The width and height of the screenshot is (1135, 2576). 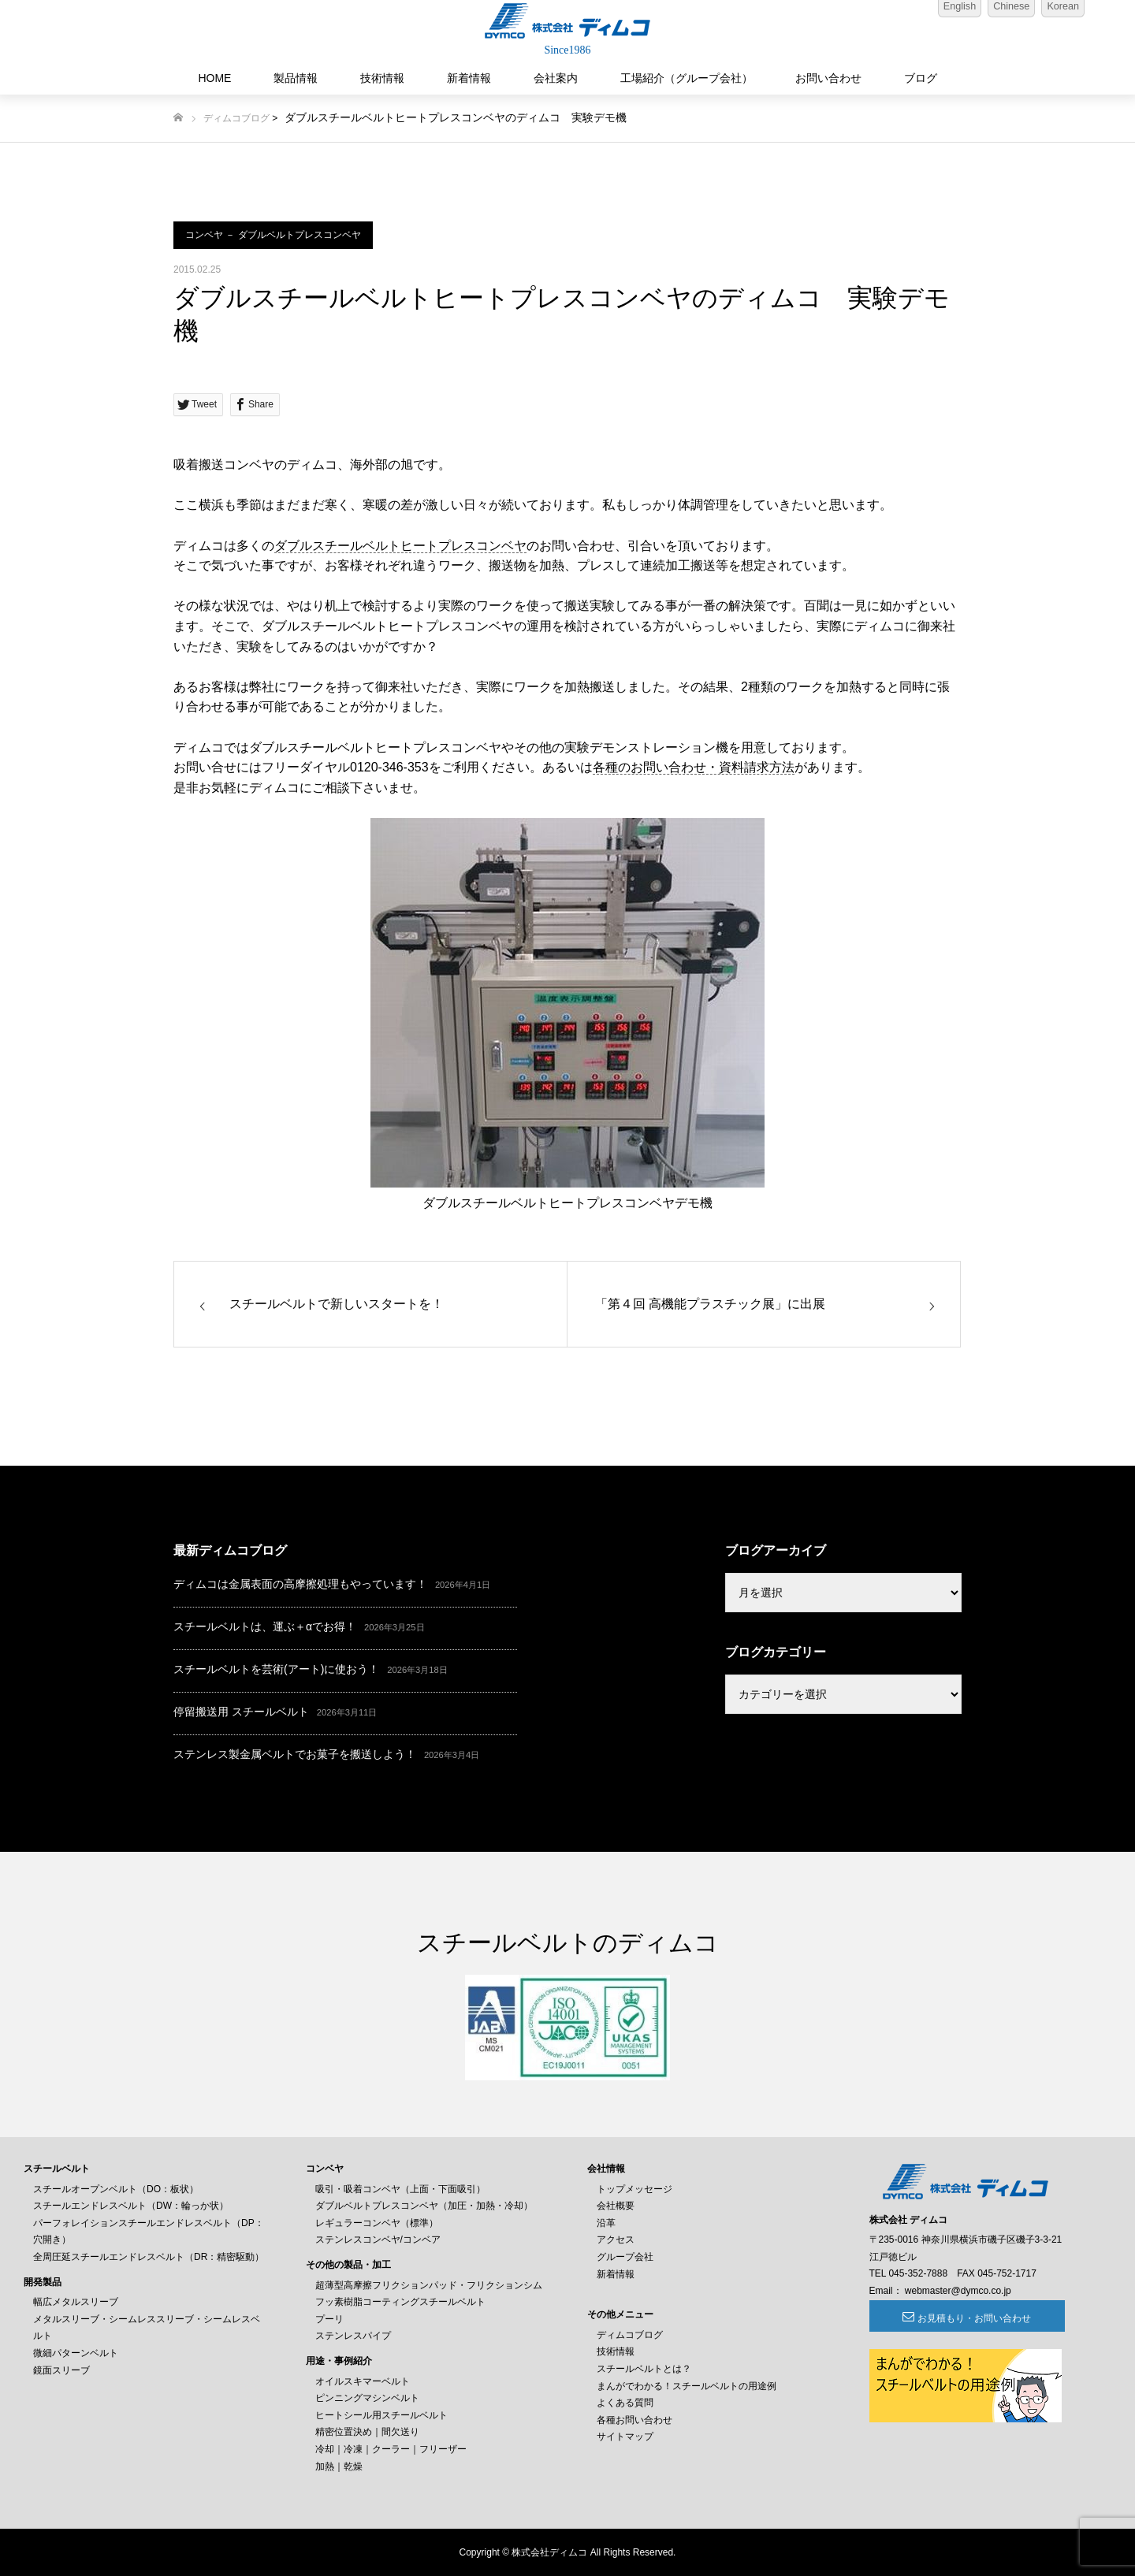 I want to click on コンベヤ － ダブルベルトプレスコンベヤ, so click(x=273, y=234).